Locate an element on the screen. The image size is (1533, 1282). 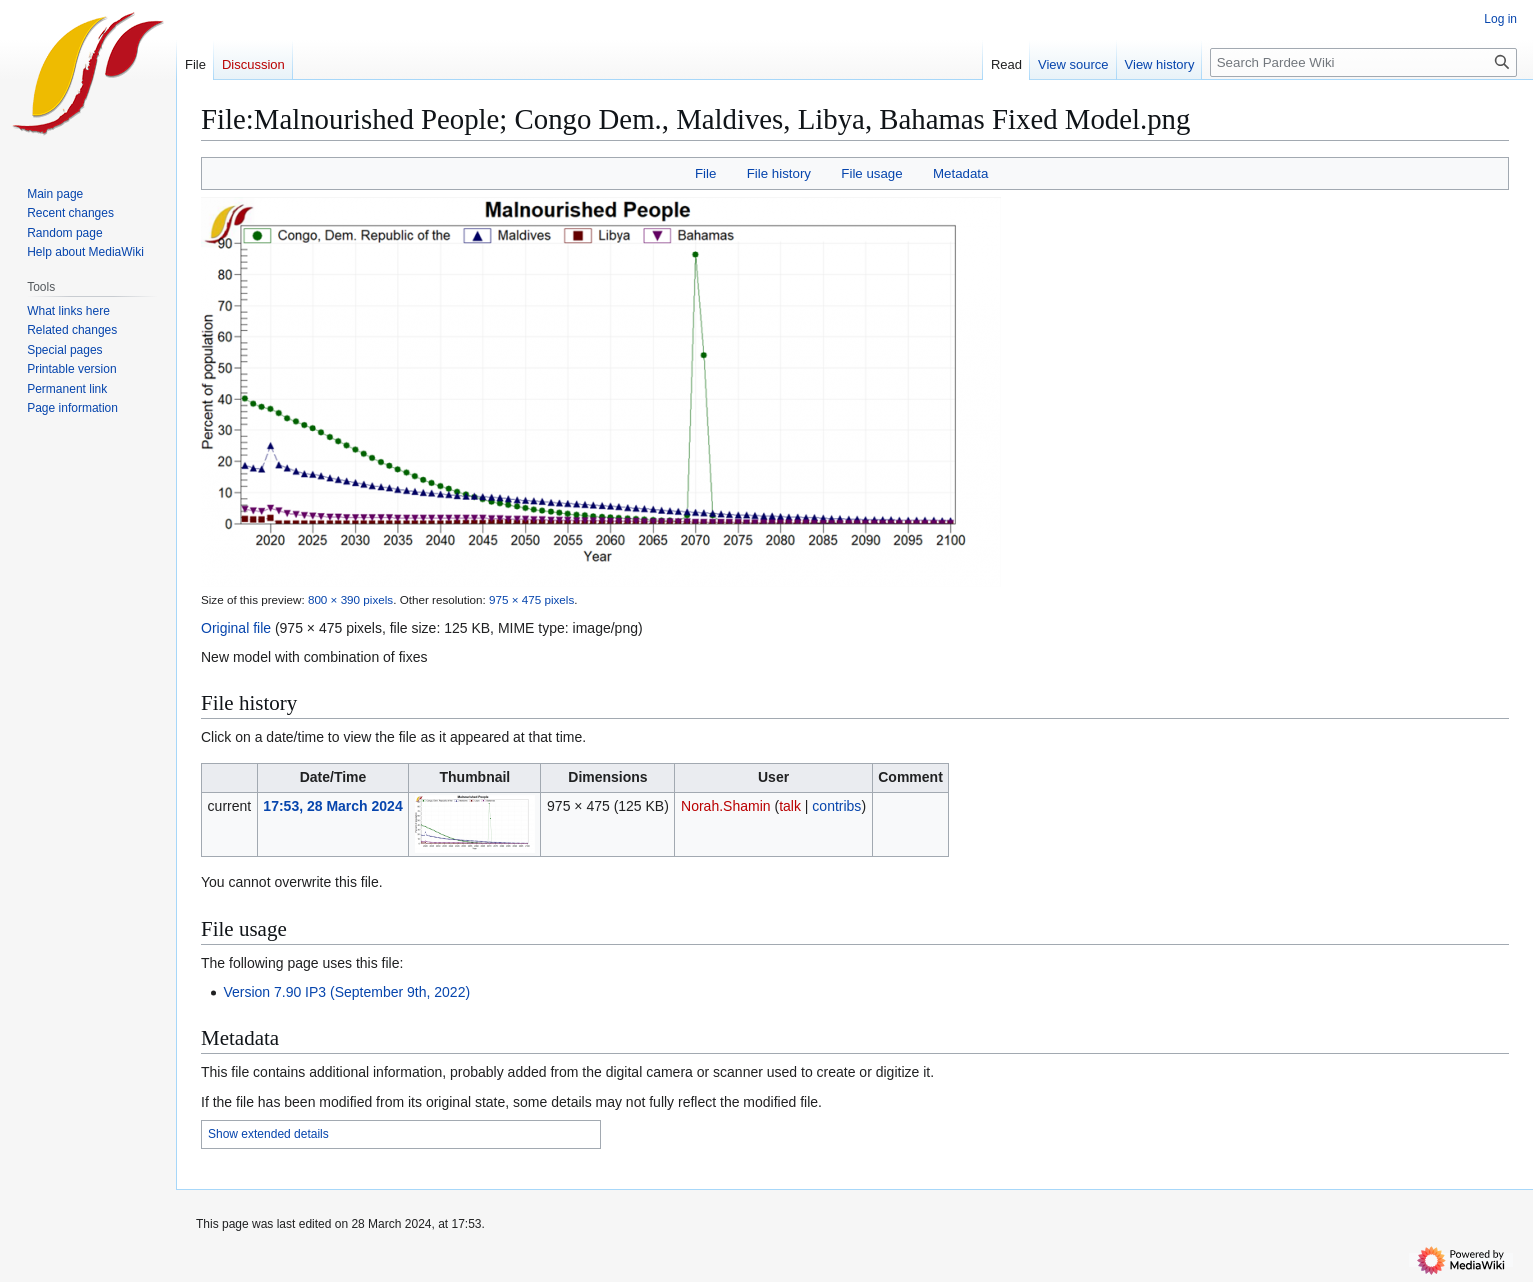
Show extended details [button] is located at coordinates (268, 1134).